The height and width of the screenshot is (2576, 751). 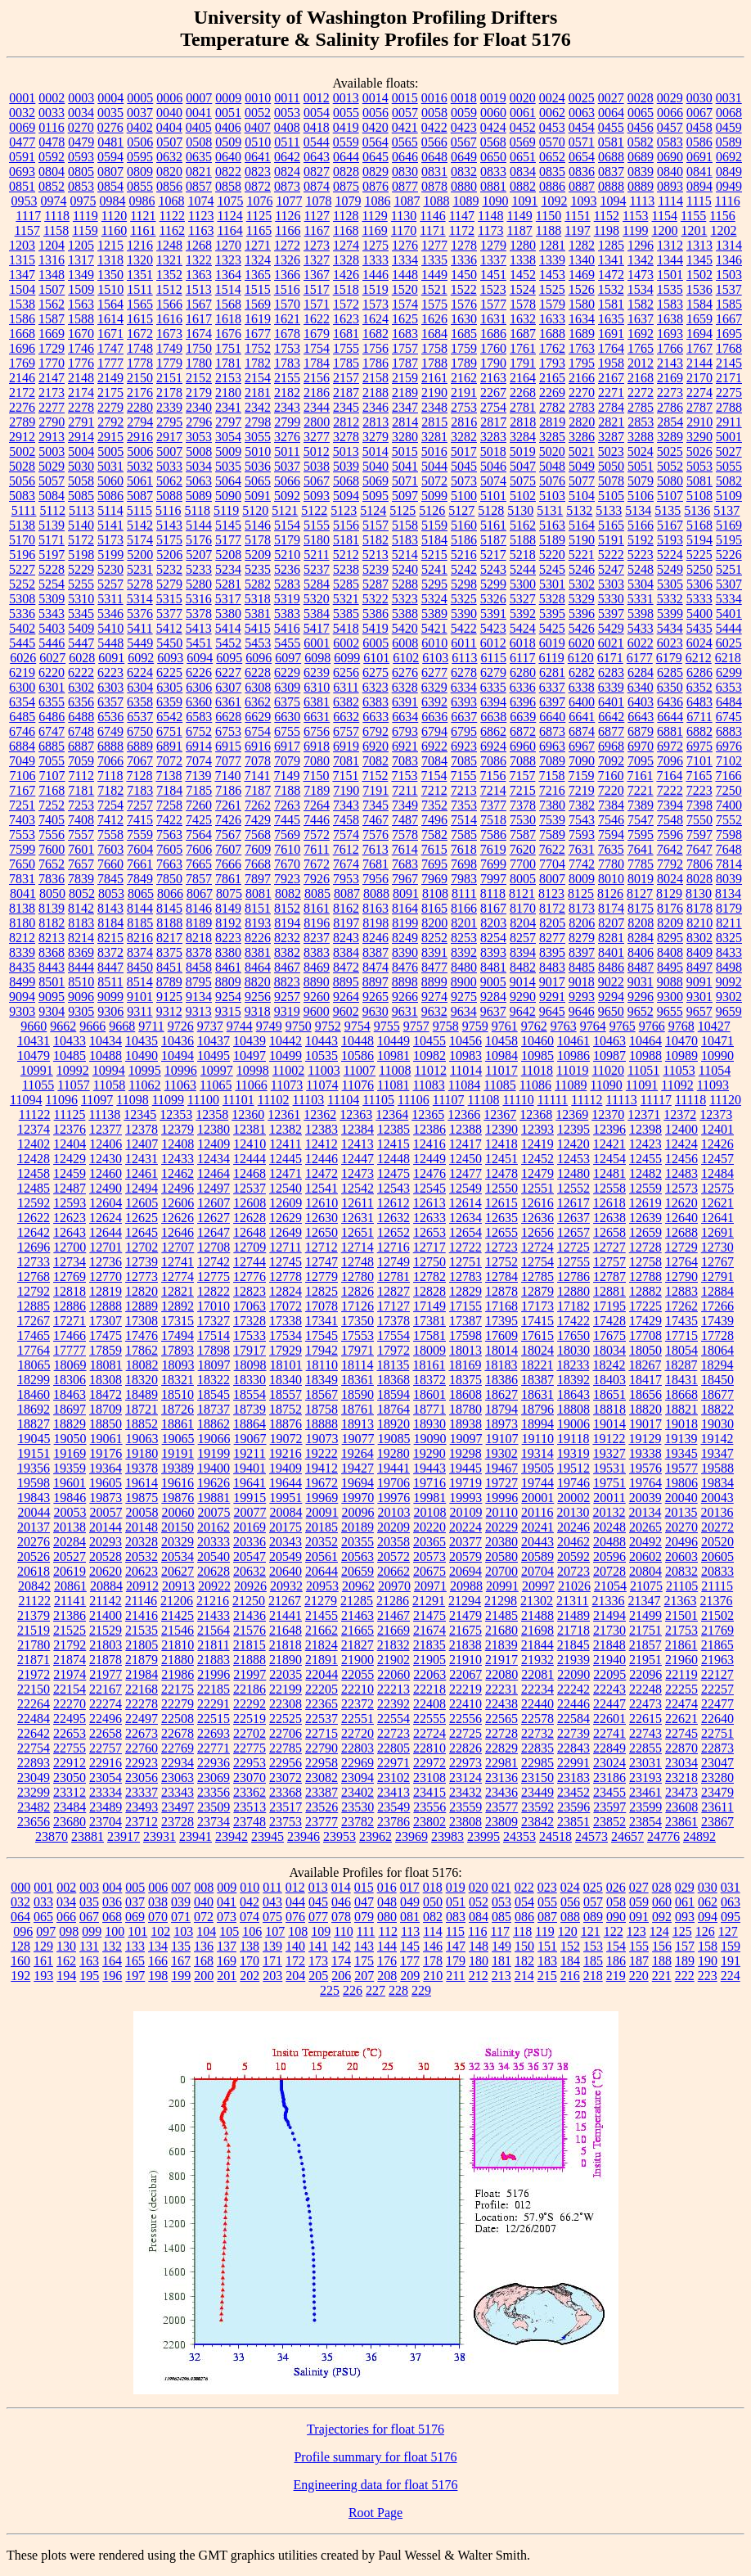 What do you see at coordinates (582, 997) in the screenshot?
I see `9293` at bounding box center [582, 997].